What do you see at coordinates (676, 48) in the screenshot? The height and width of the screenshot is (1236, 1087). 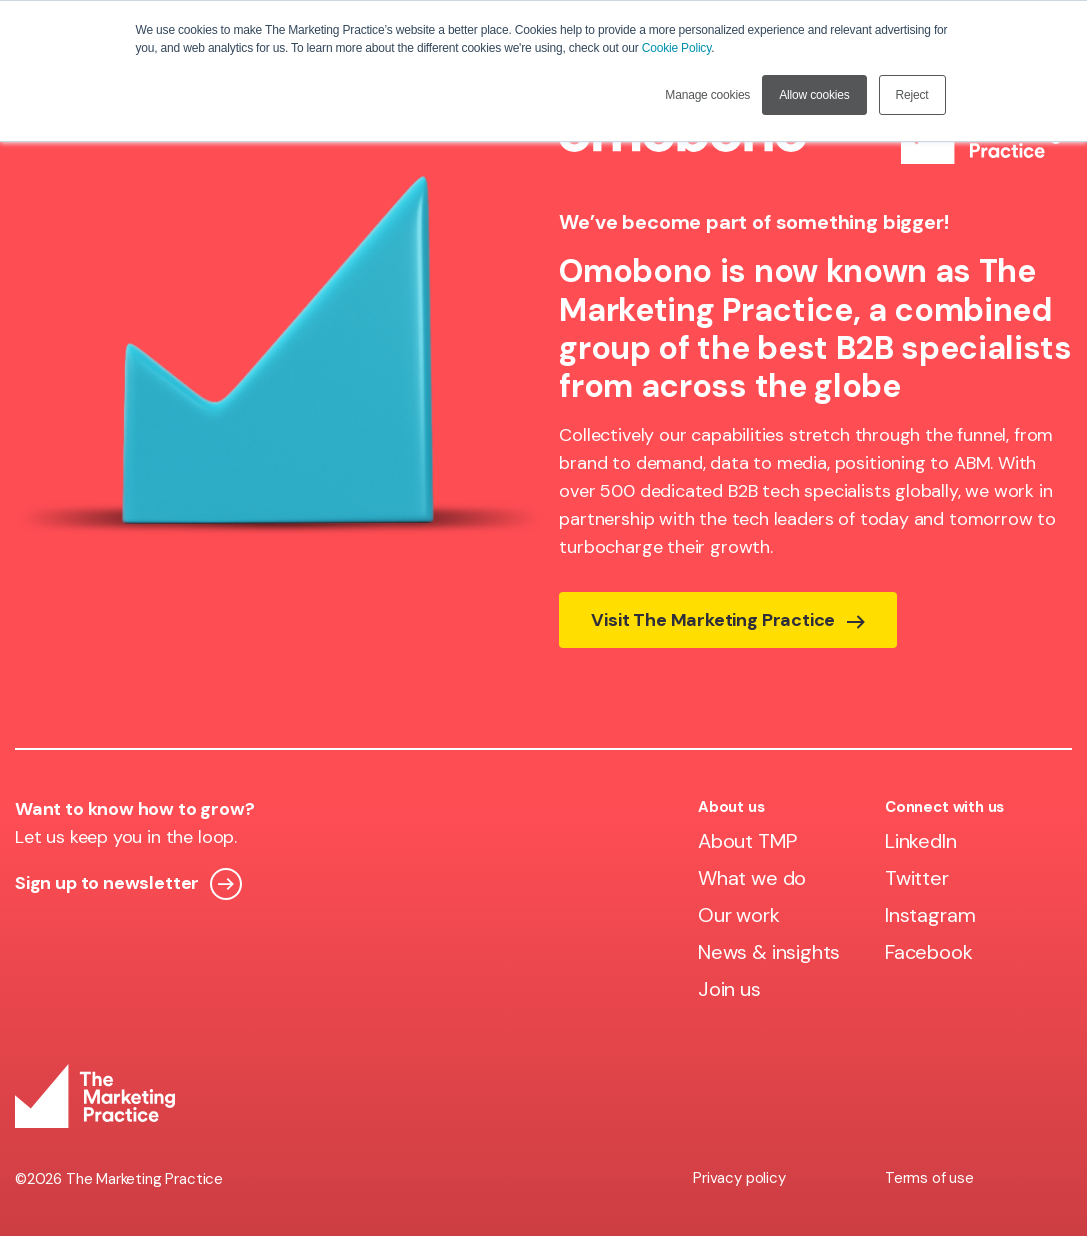 I see `Cookie Policy` at bounding box center [676, 48].